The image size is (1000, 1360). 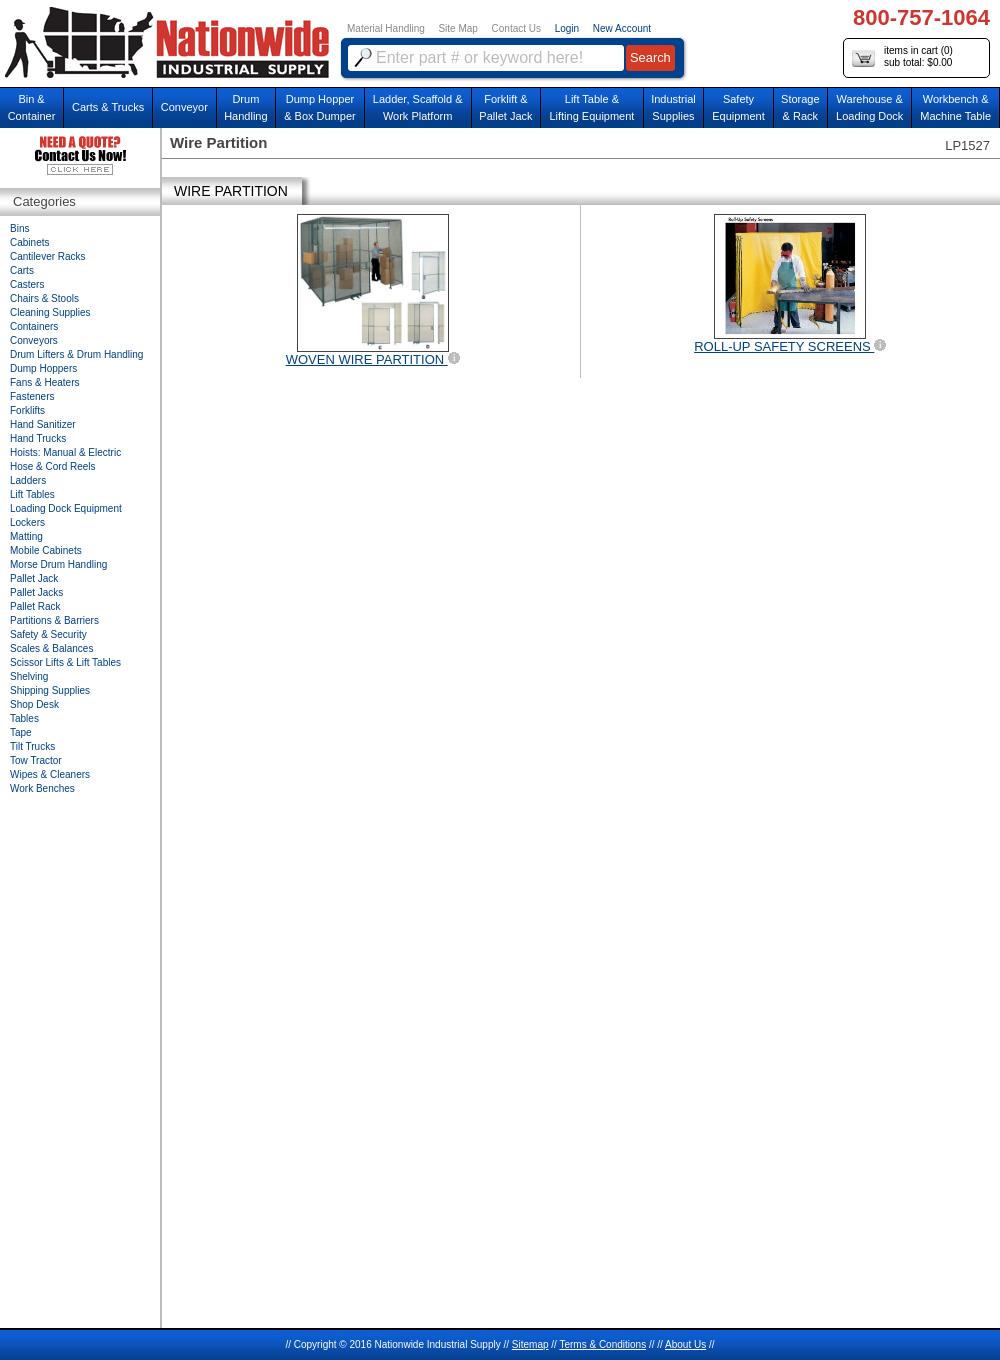 What do you see at coordinates (34, 704) in the screenshot?
I see `Shop Desk` at bounding box center [34, 704].